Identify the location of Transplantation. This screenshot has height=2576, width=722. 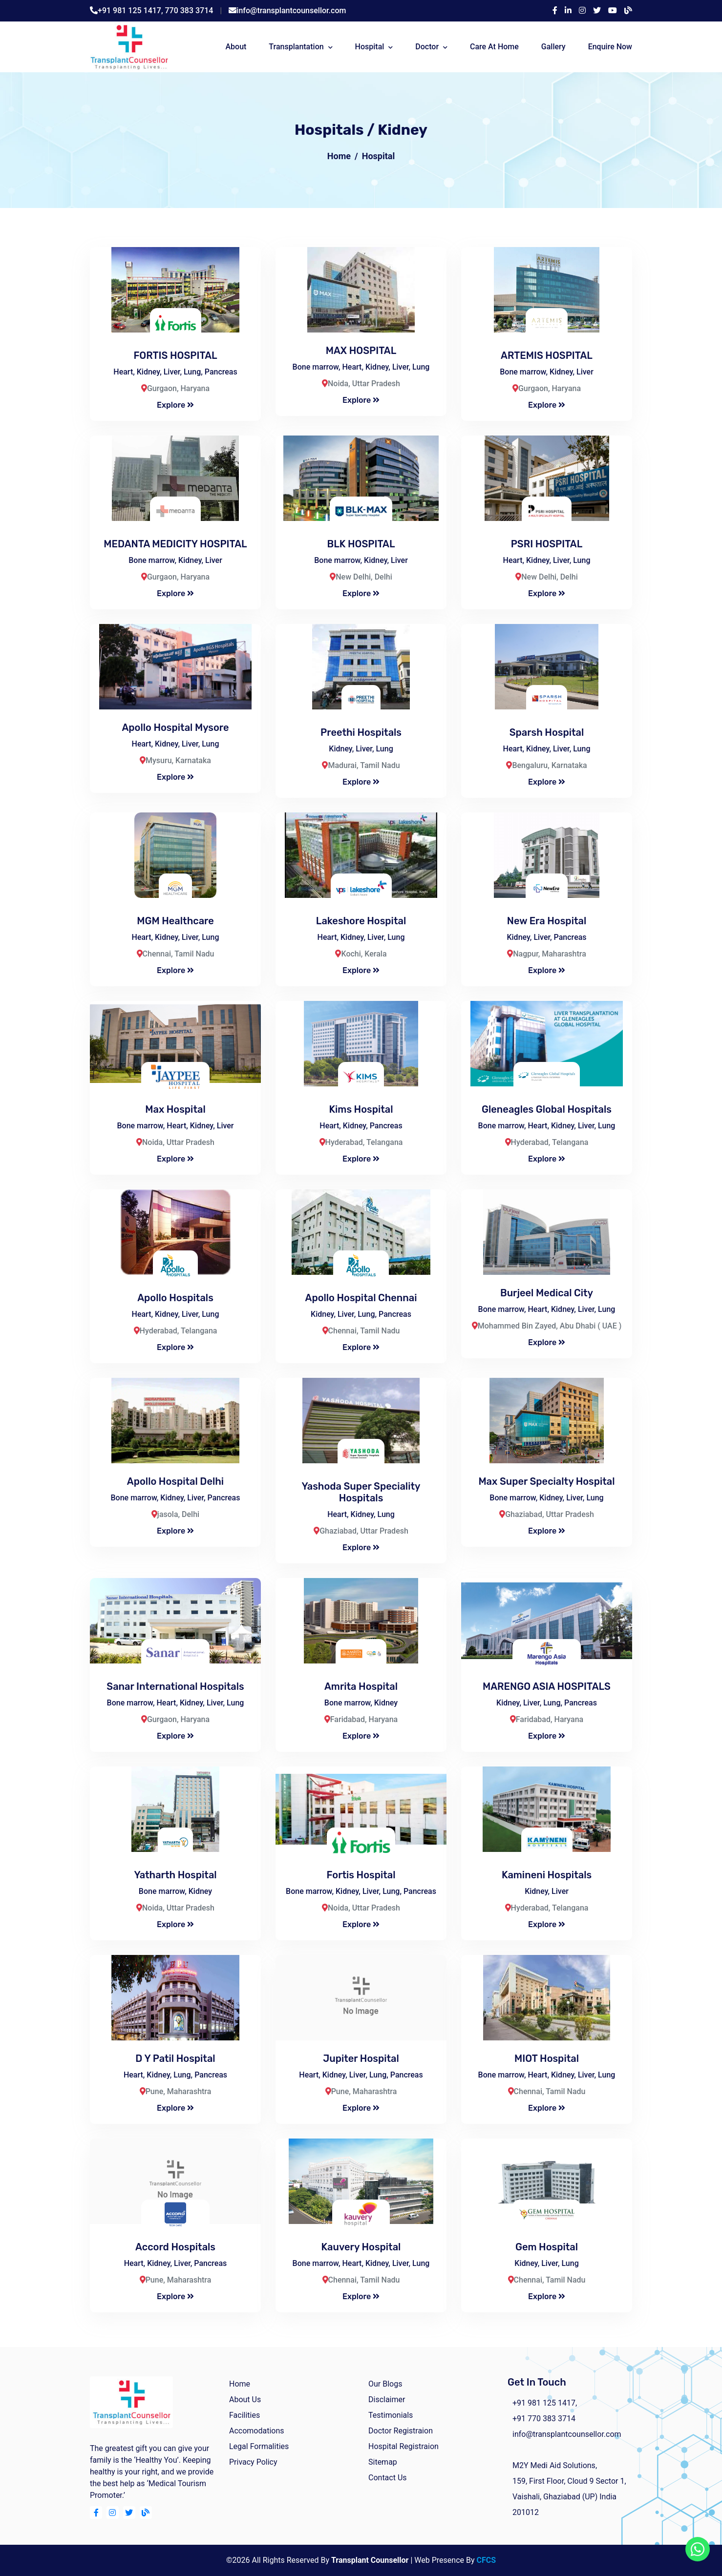
(296, 46).